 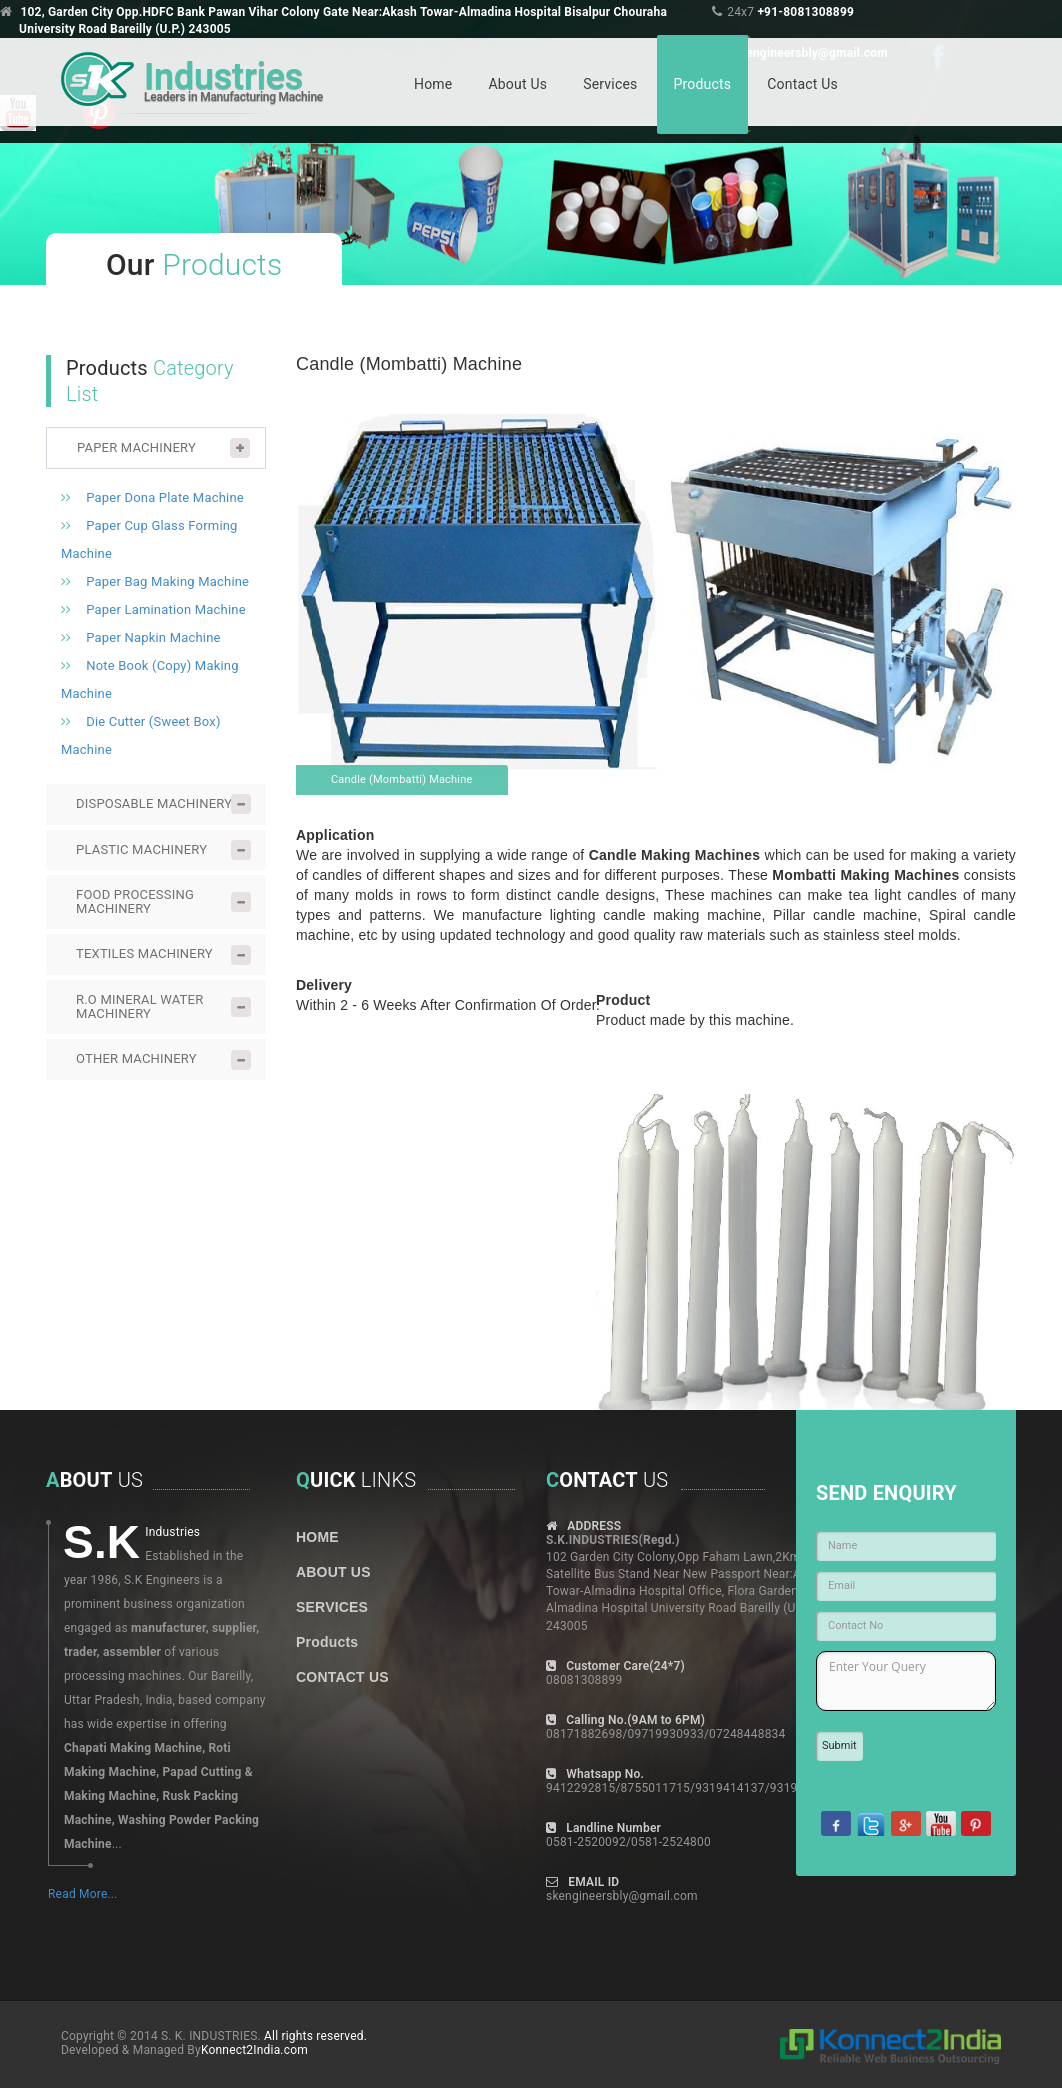 I want to click on R.O MINERAL WATER MACHINERY, so click(x=139, y=1006).